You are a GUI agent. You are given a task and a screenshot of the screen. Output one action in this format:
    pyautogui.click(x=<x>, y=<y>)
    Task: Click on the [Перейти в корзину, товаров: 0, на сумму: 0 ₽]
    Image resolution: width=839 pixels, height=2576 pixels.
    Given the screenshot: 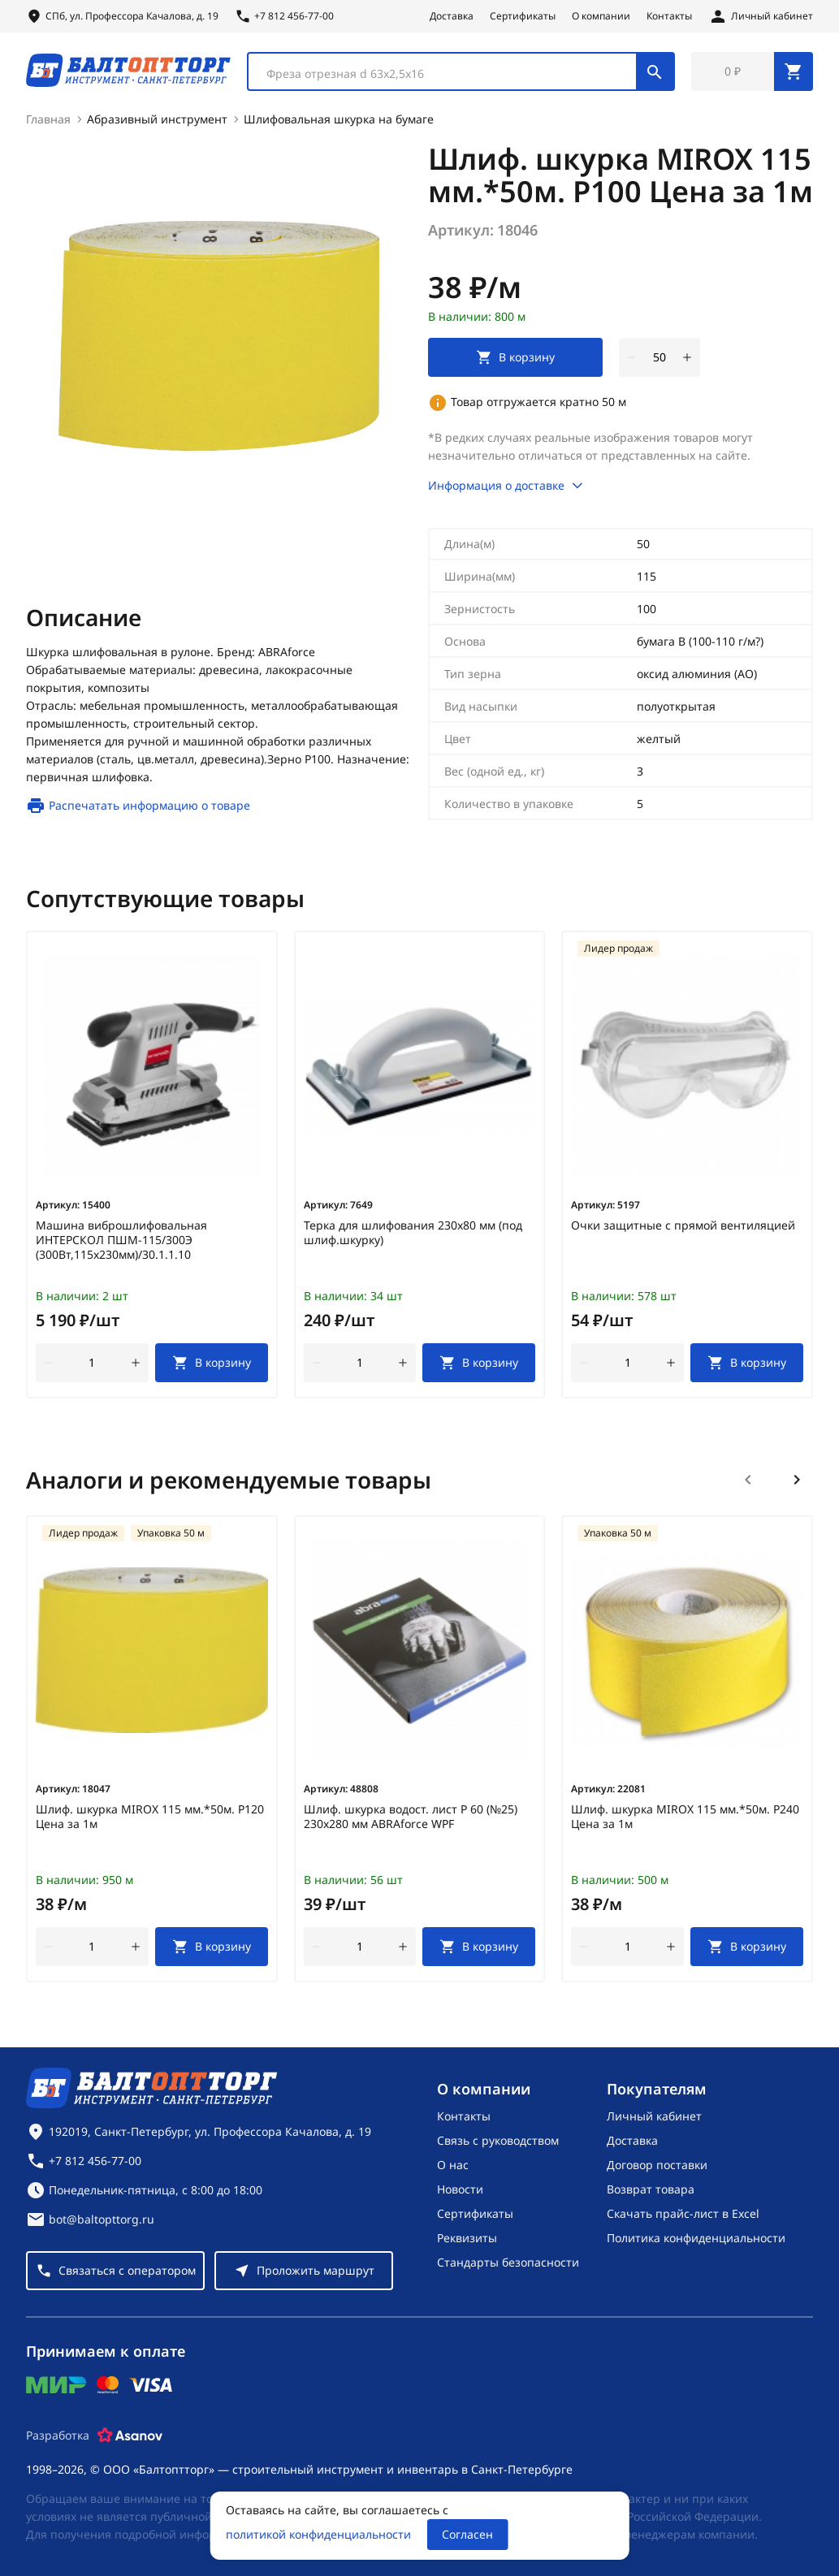 What is the action you would take?
    pyautogui.click(x=752, y=71)
    